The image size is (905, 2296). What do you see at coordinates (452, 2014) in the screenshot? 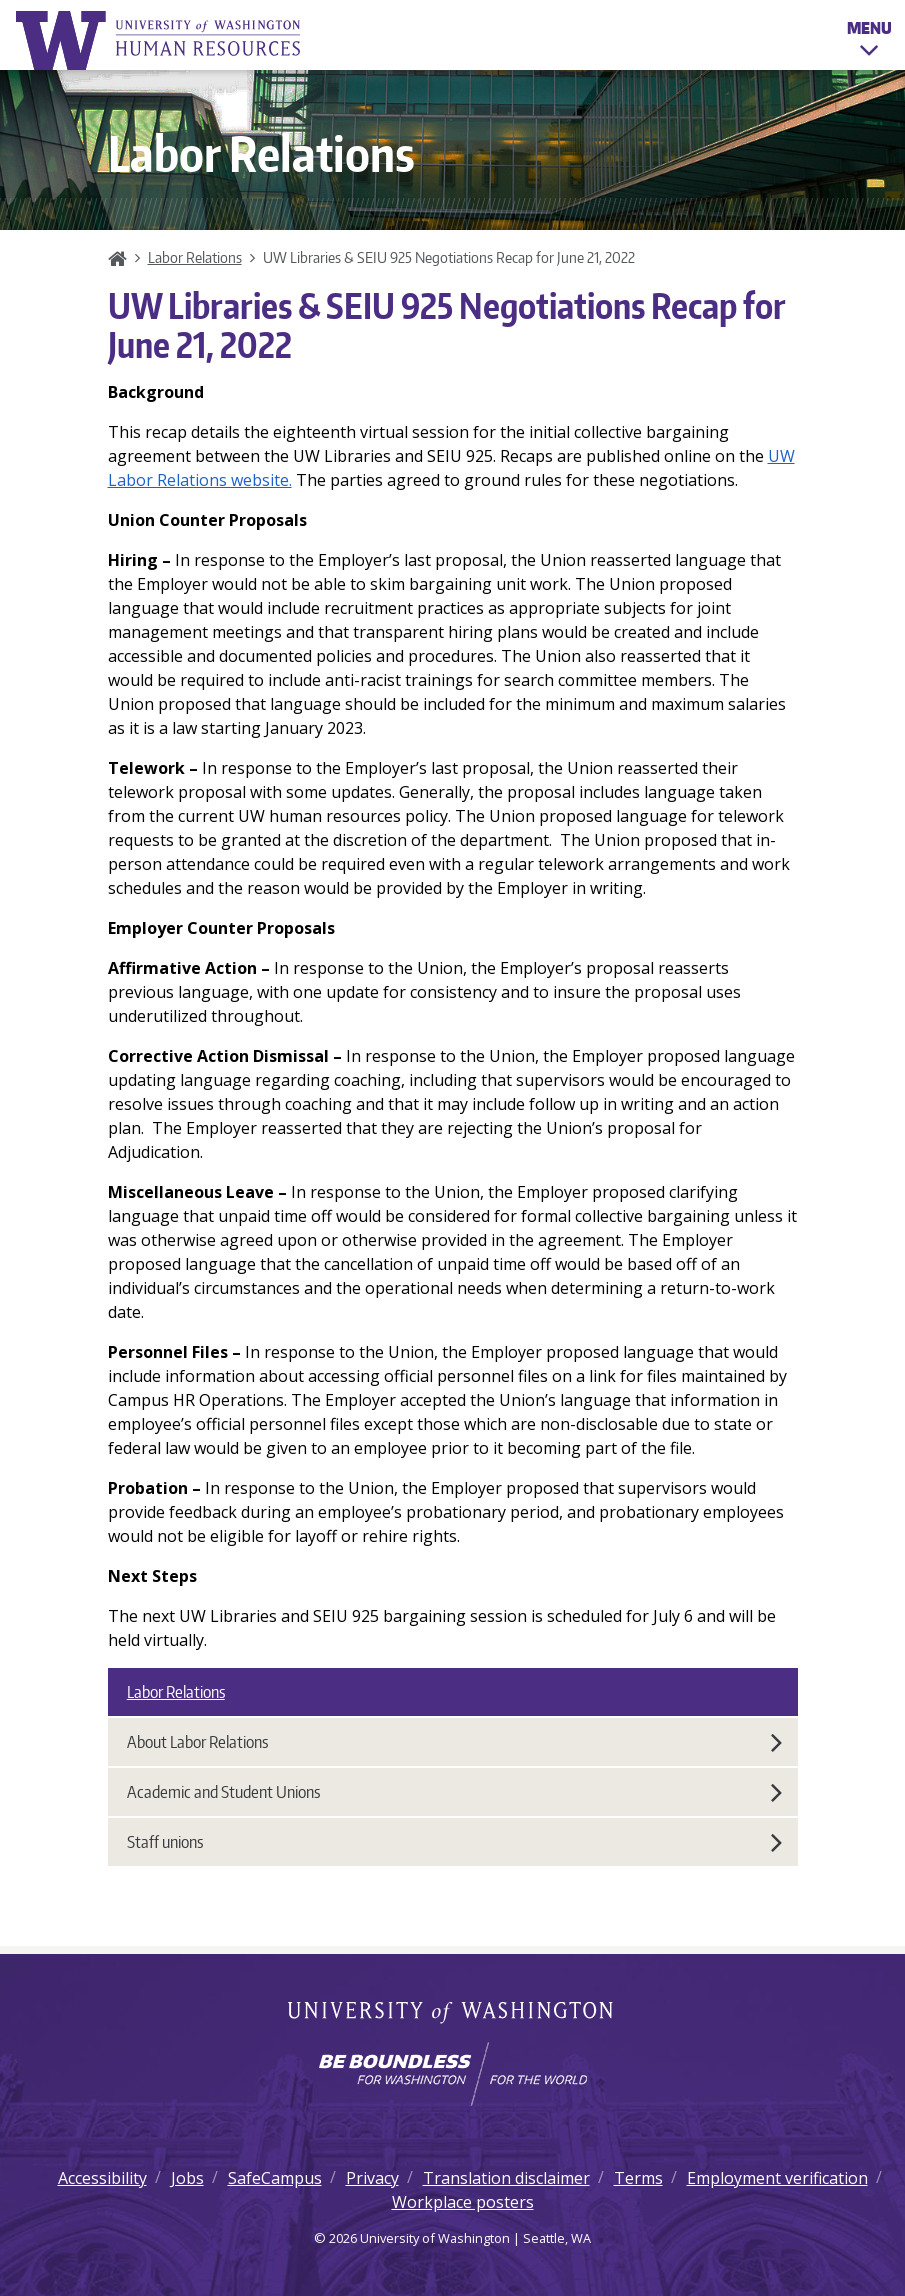
I see `University of Washington` at bounding box center [452, 2014].